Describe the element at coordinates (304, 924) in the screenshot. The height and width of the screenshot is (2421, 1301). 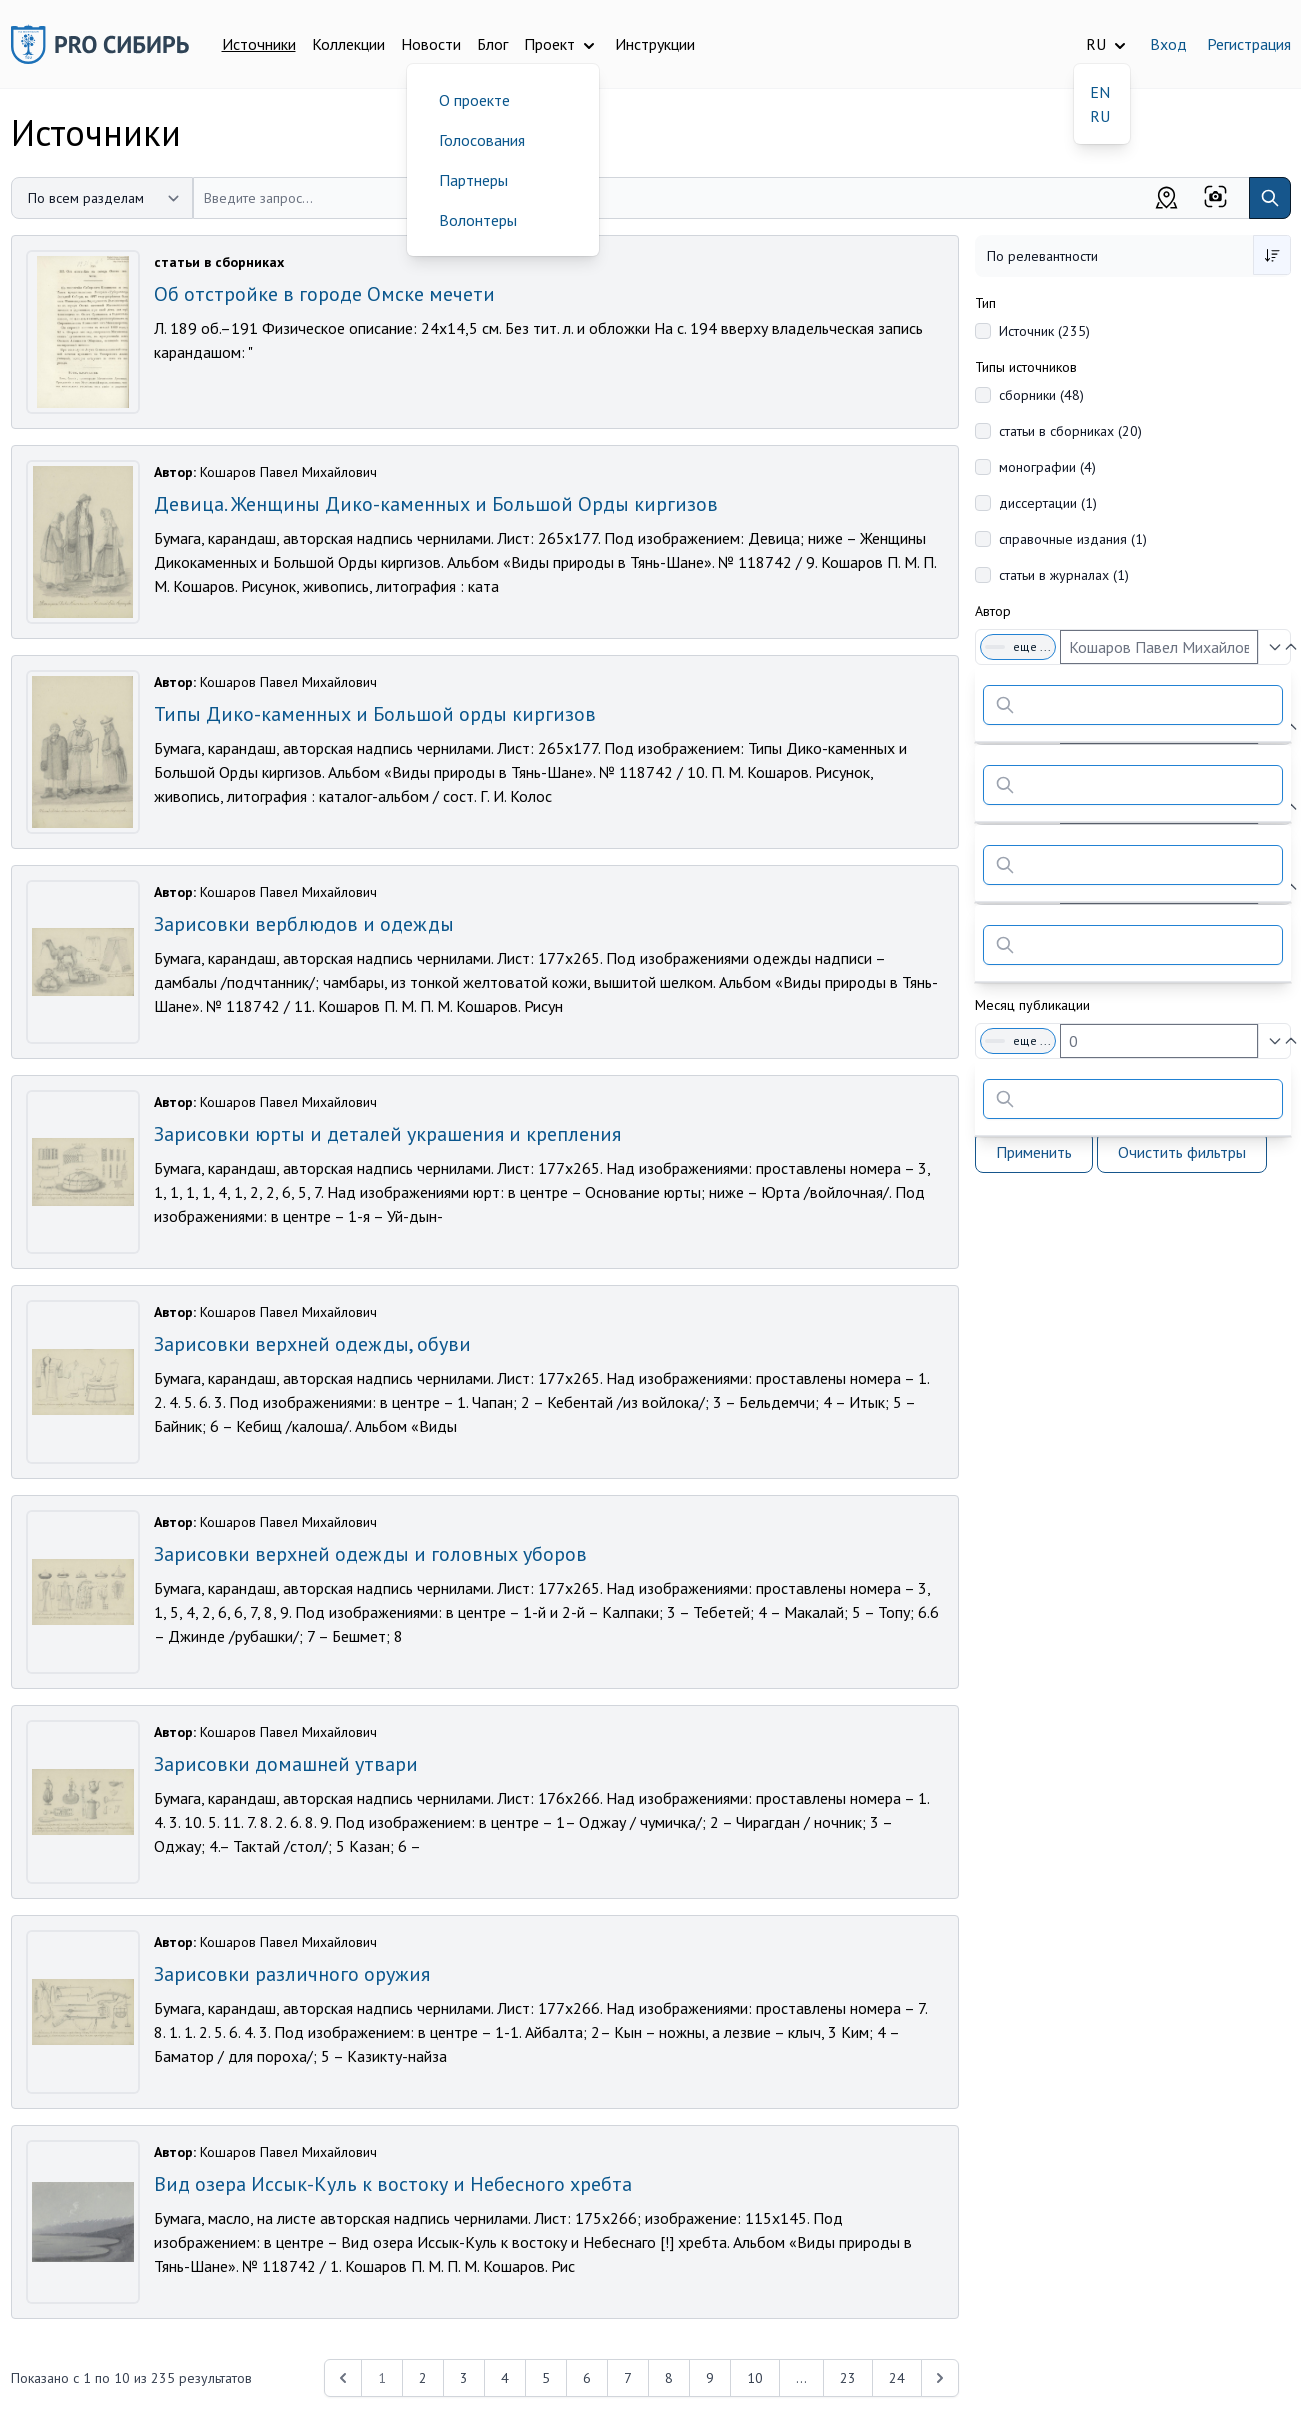
I see `Зарисовки верблюдов и одежды` at that location.